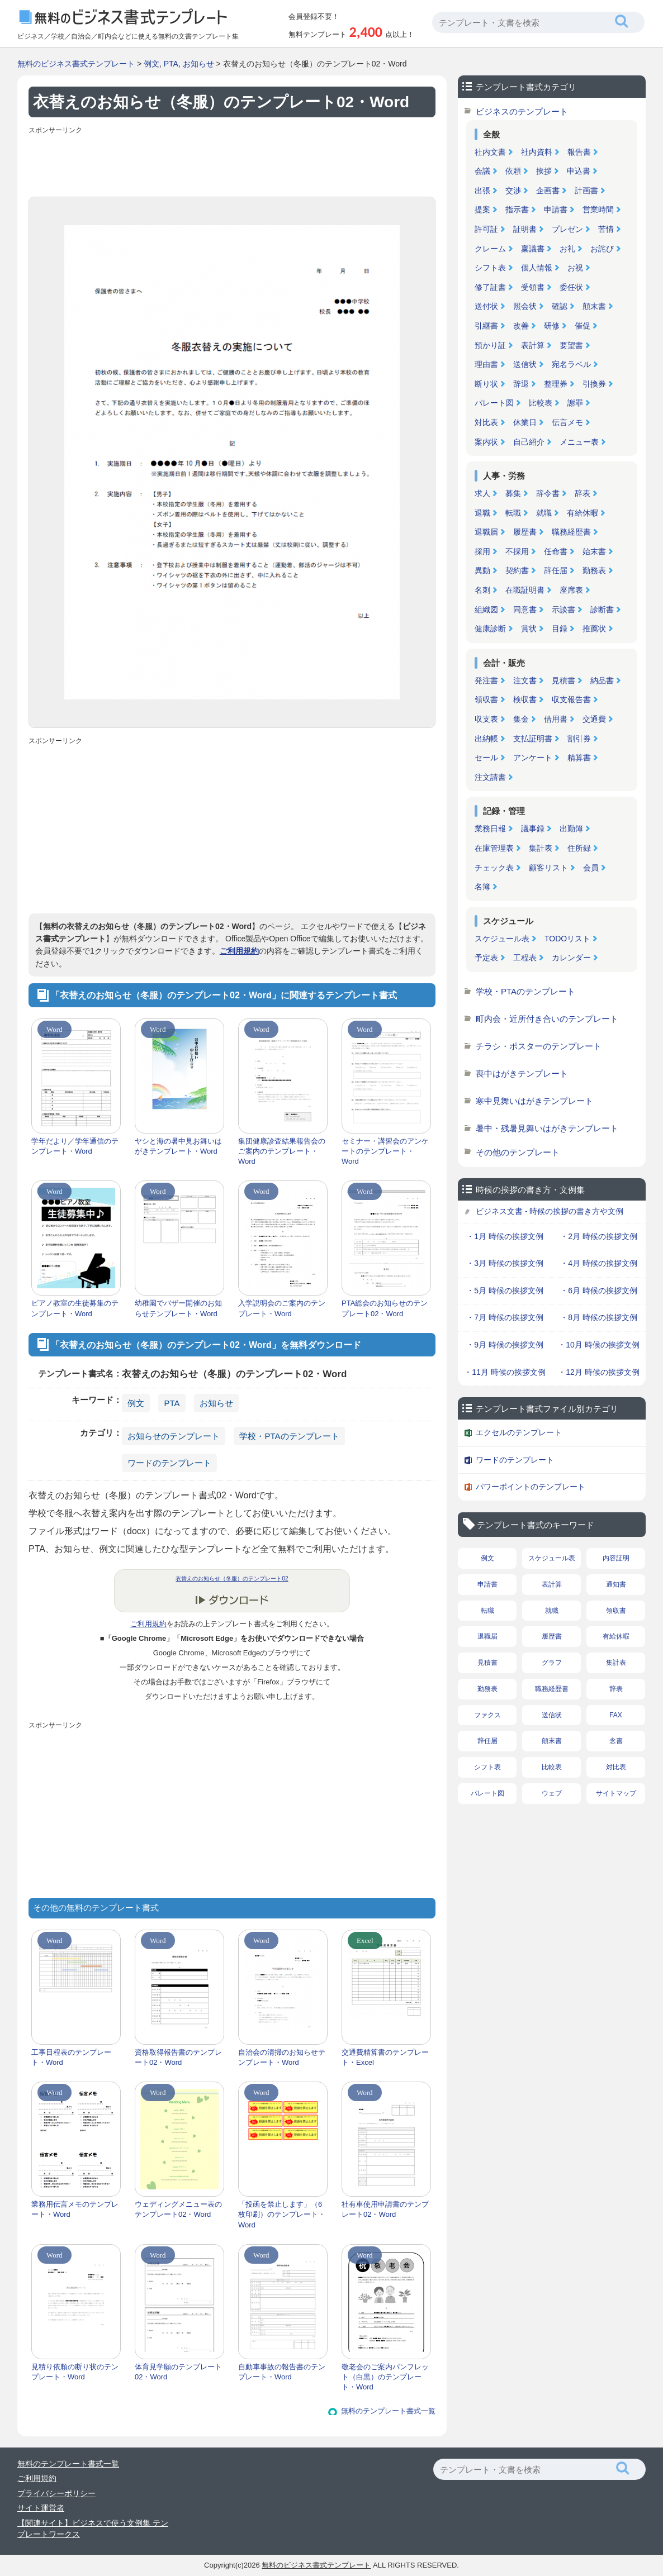 This screenshot has height=2576, width=663. I want to click on 見積書, so click(563, 680).